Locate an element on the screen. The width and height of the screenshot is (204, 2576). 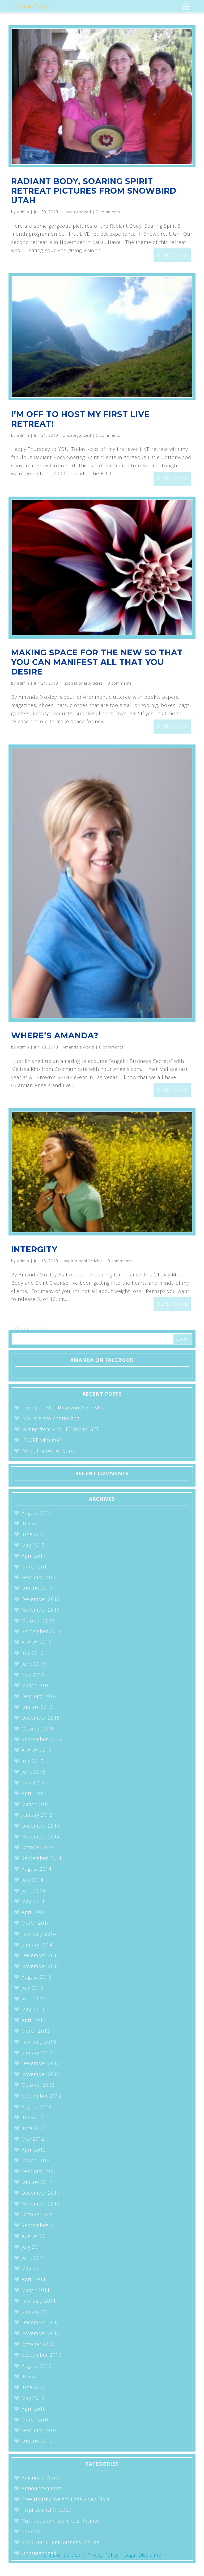
July 2013 is located at coordinates (33, 1987).